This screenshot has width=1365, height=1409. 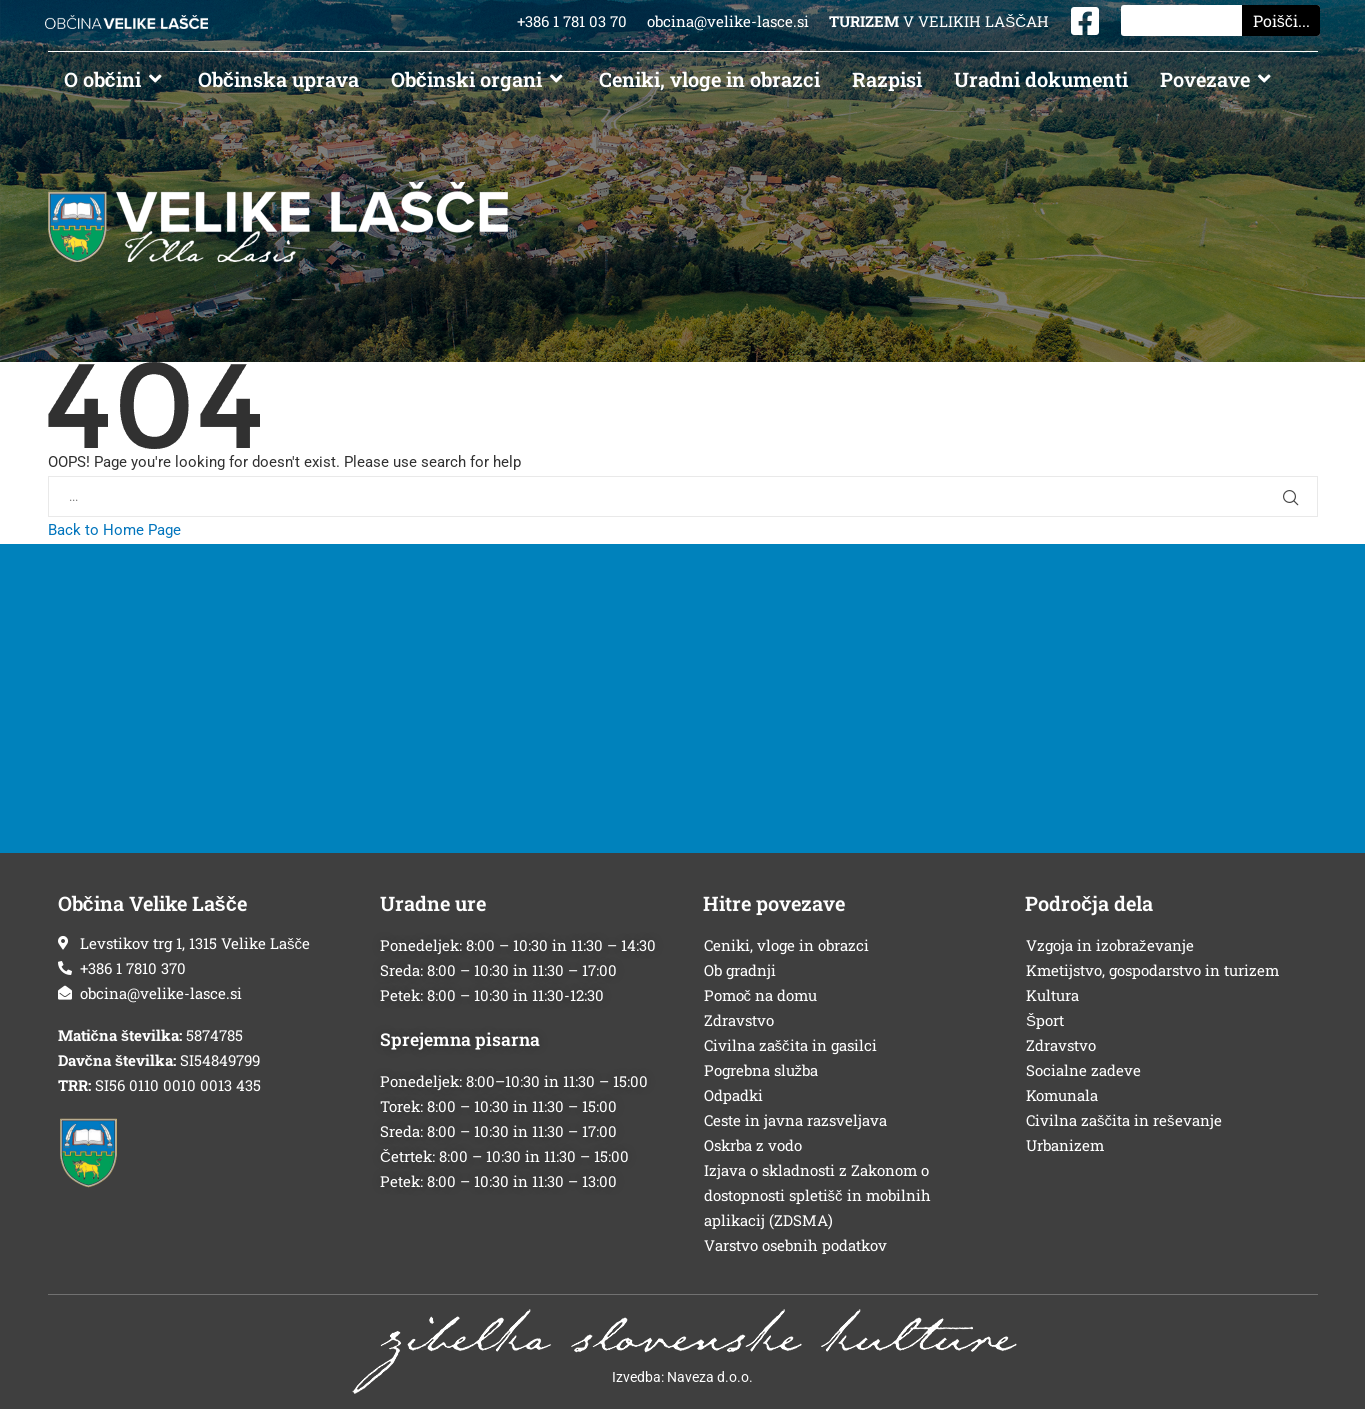 What do you see at coordinates (761, 1070) in the screenshot?
I see `Pogrebna služba` at bounding box center [761, 1070].